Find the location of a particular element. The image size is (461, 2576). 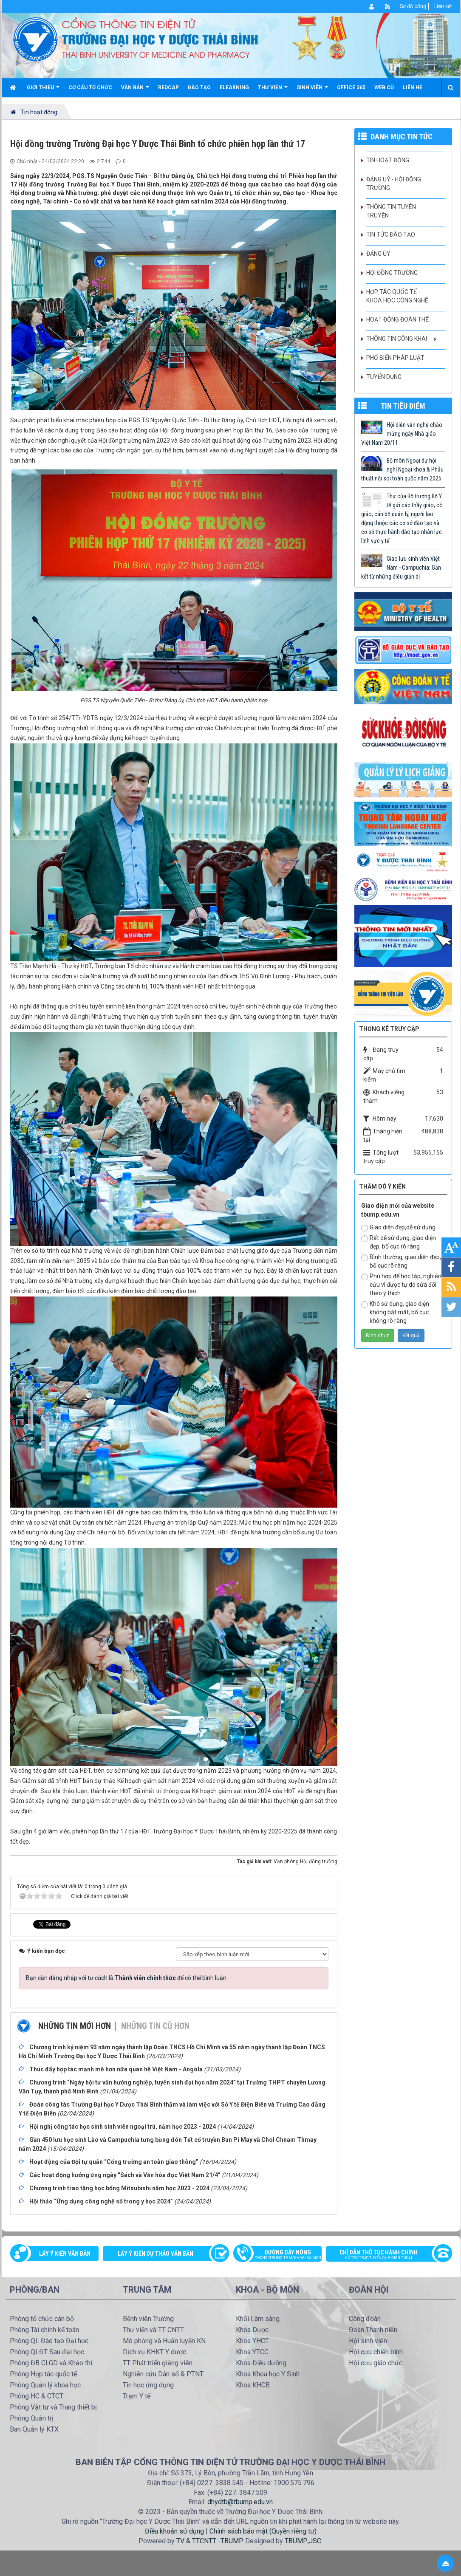

Chỉ dẫn thủ tục hành chính is located at coordinates (384, 2255).